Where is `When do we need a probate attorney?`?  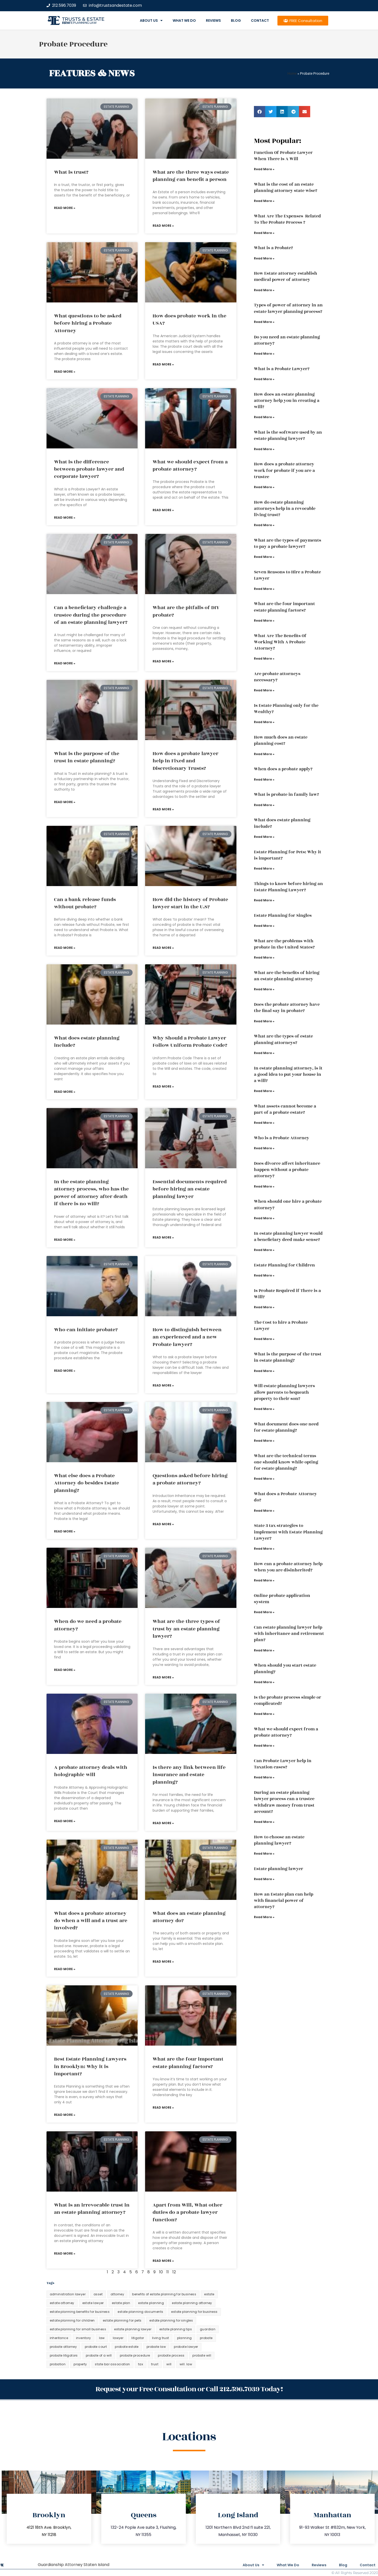
When do we need a probate attorney? is located at coordinates (88, 1625).